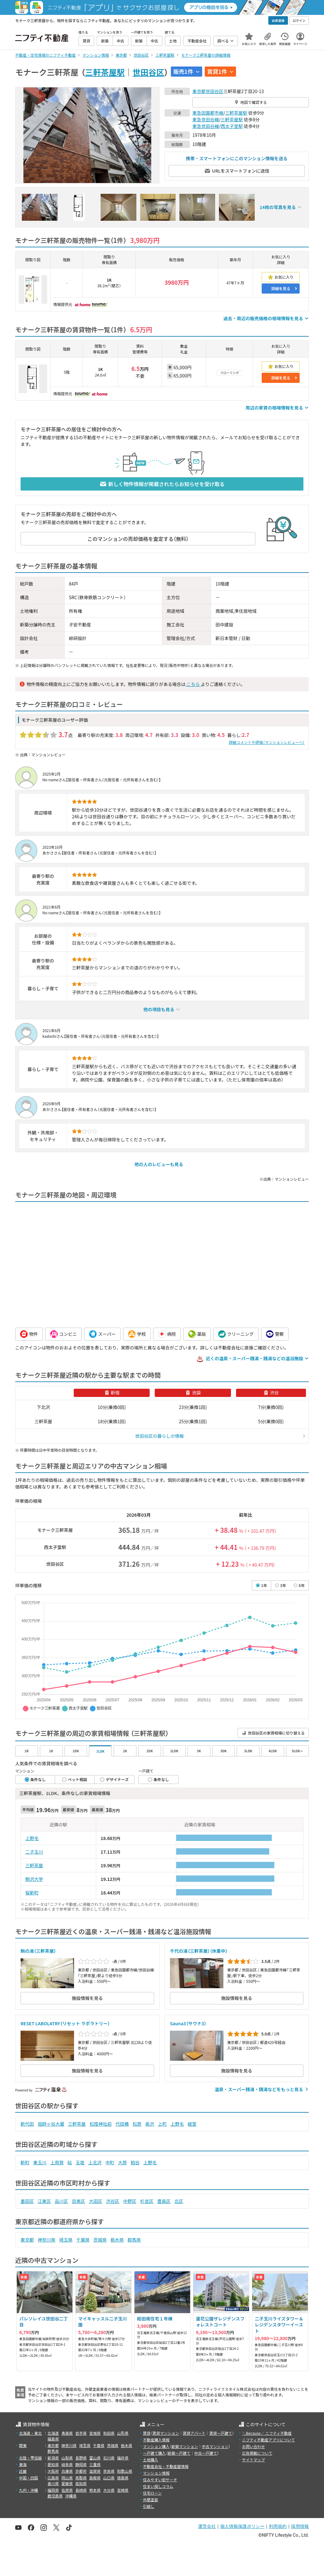 The width and height of the screenshot is (324, 2576). I want to click on 上町, so click(162, 2124).